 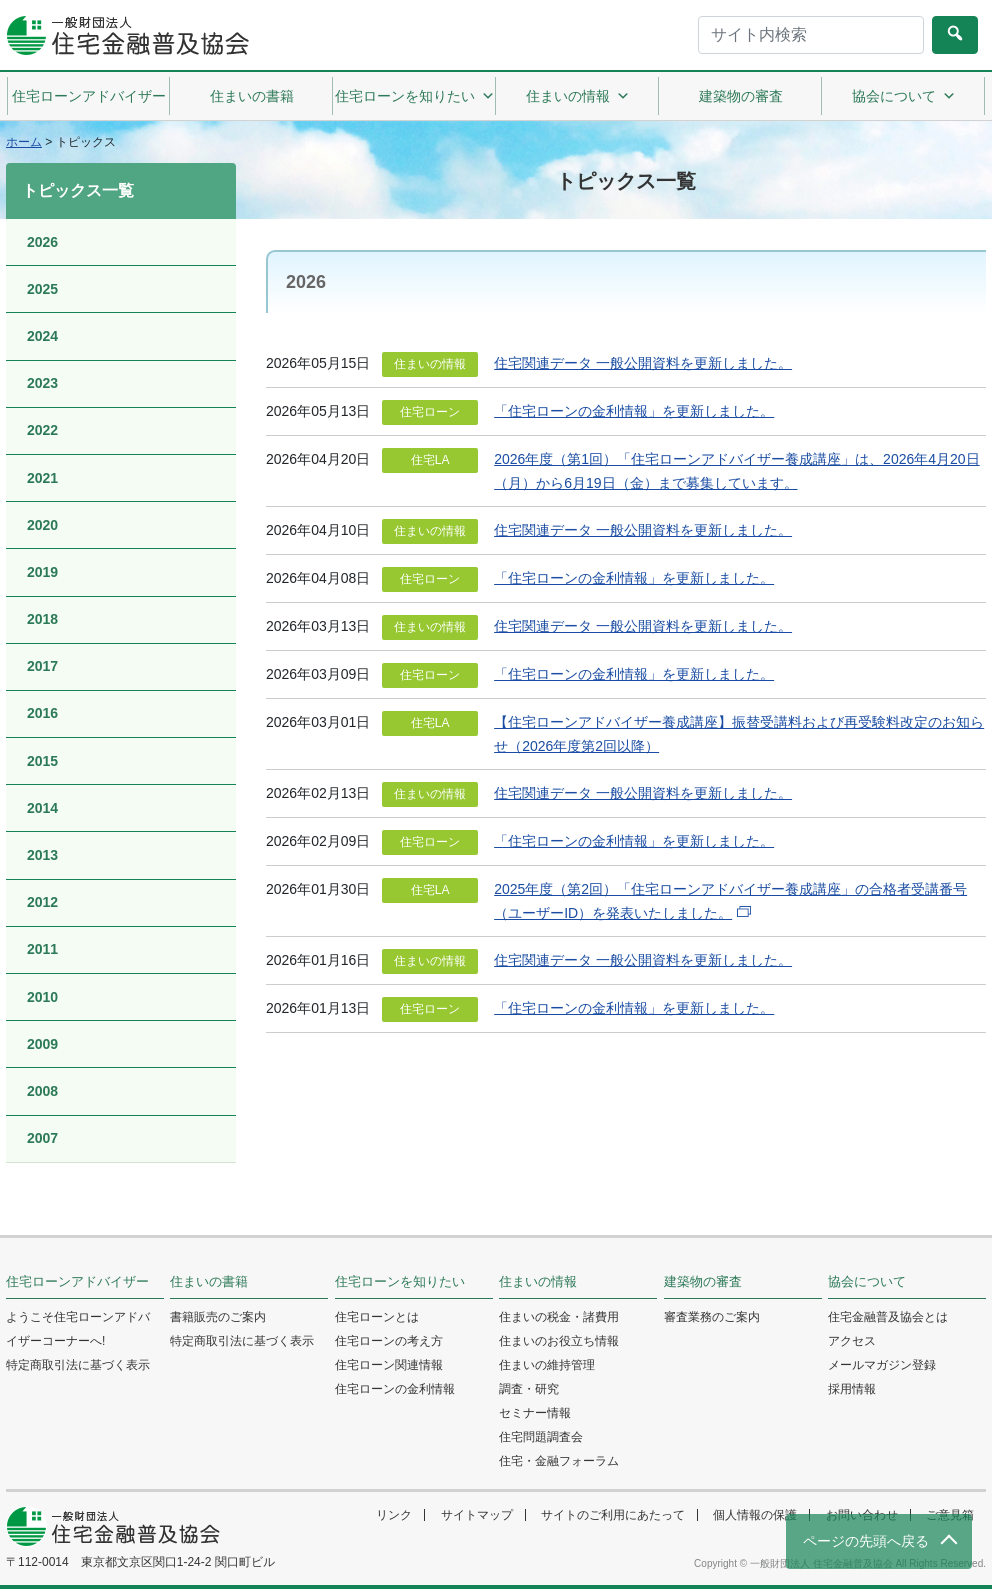 I want to click on 2021, so click(x=42, y=478).